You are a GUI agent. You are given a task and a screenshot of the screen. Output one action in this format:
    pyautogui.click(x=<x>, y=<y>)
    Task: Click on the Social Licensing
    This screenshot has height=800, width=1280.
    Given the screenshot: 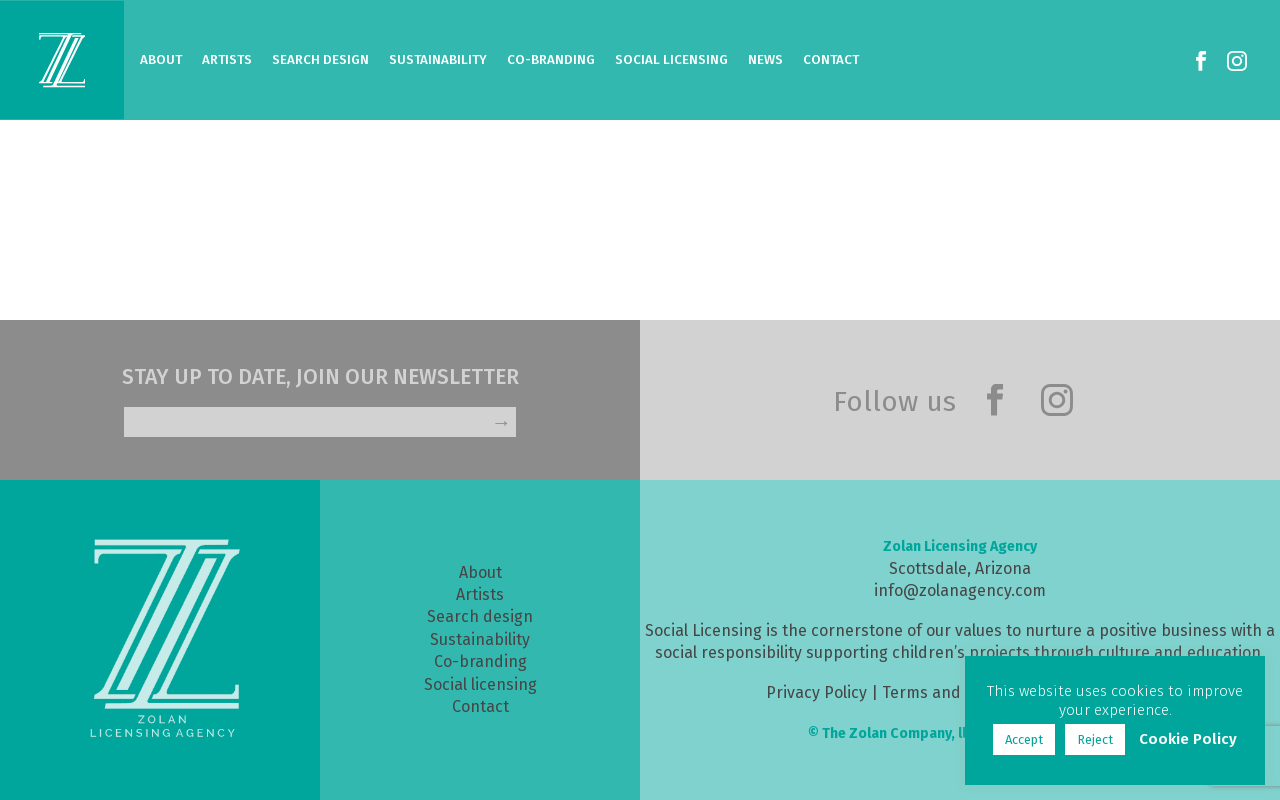 What is the action you would take?
    pyautogui.click(x=671, y=60)
    